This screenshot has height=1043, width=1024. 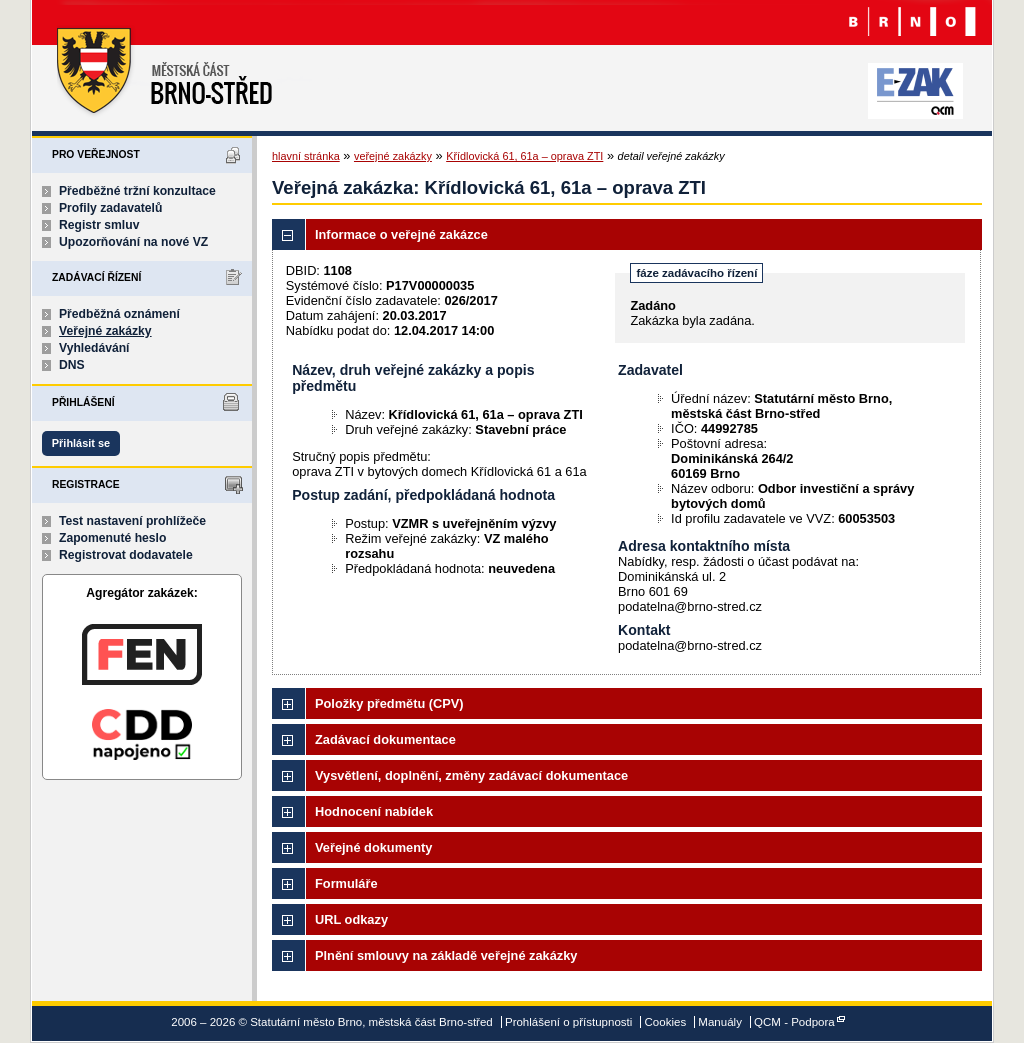 I want to click on Zadávací dokumentace, so click(x=385, y=739).